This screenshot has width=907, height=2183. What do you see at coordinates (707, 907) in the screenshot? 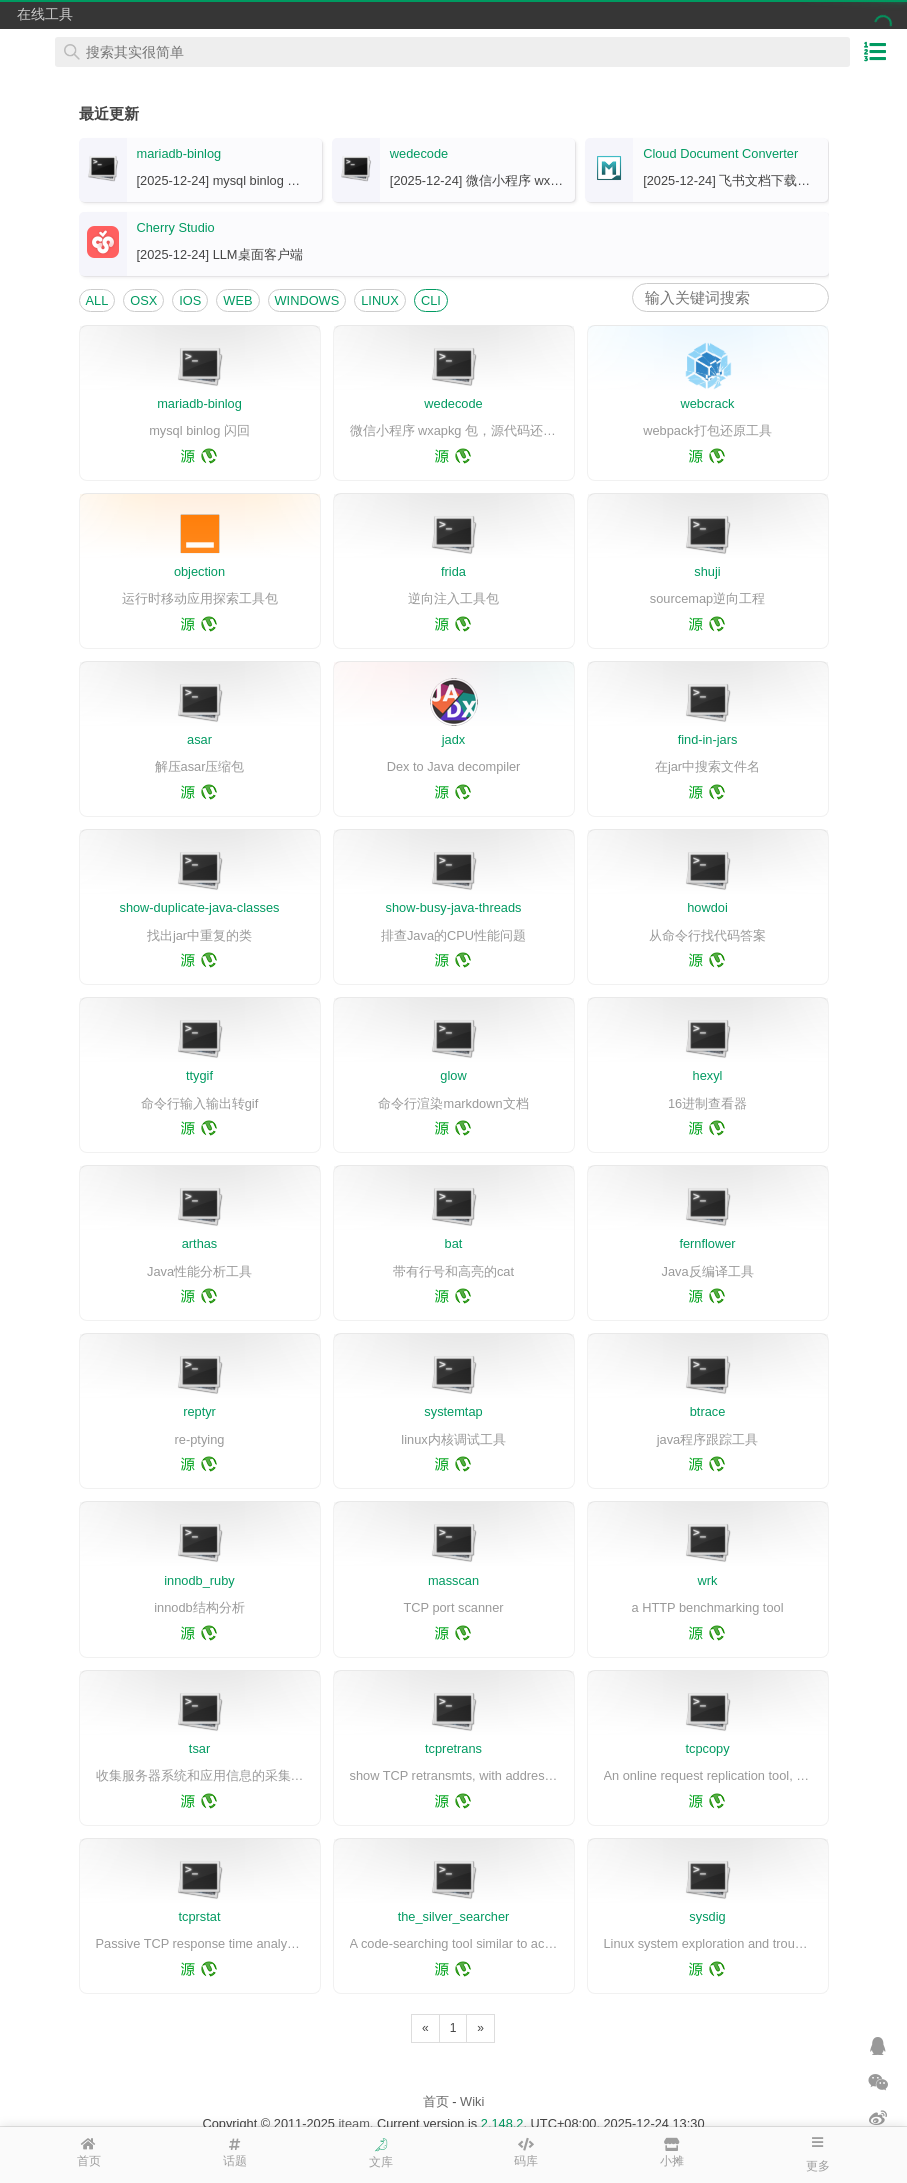
I see `howdoi` at bounding box center [707, 907].